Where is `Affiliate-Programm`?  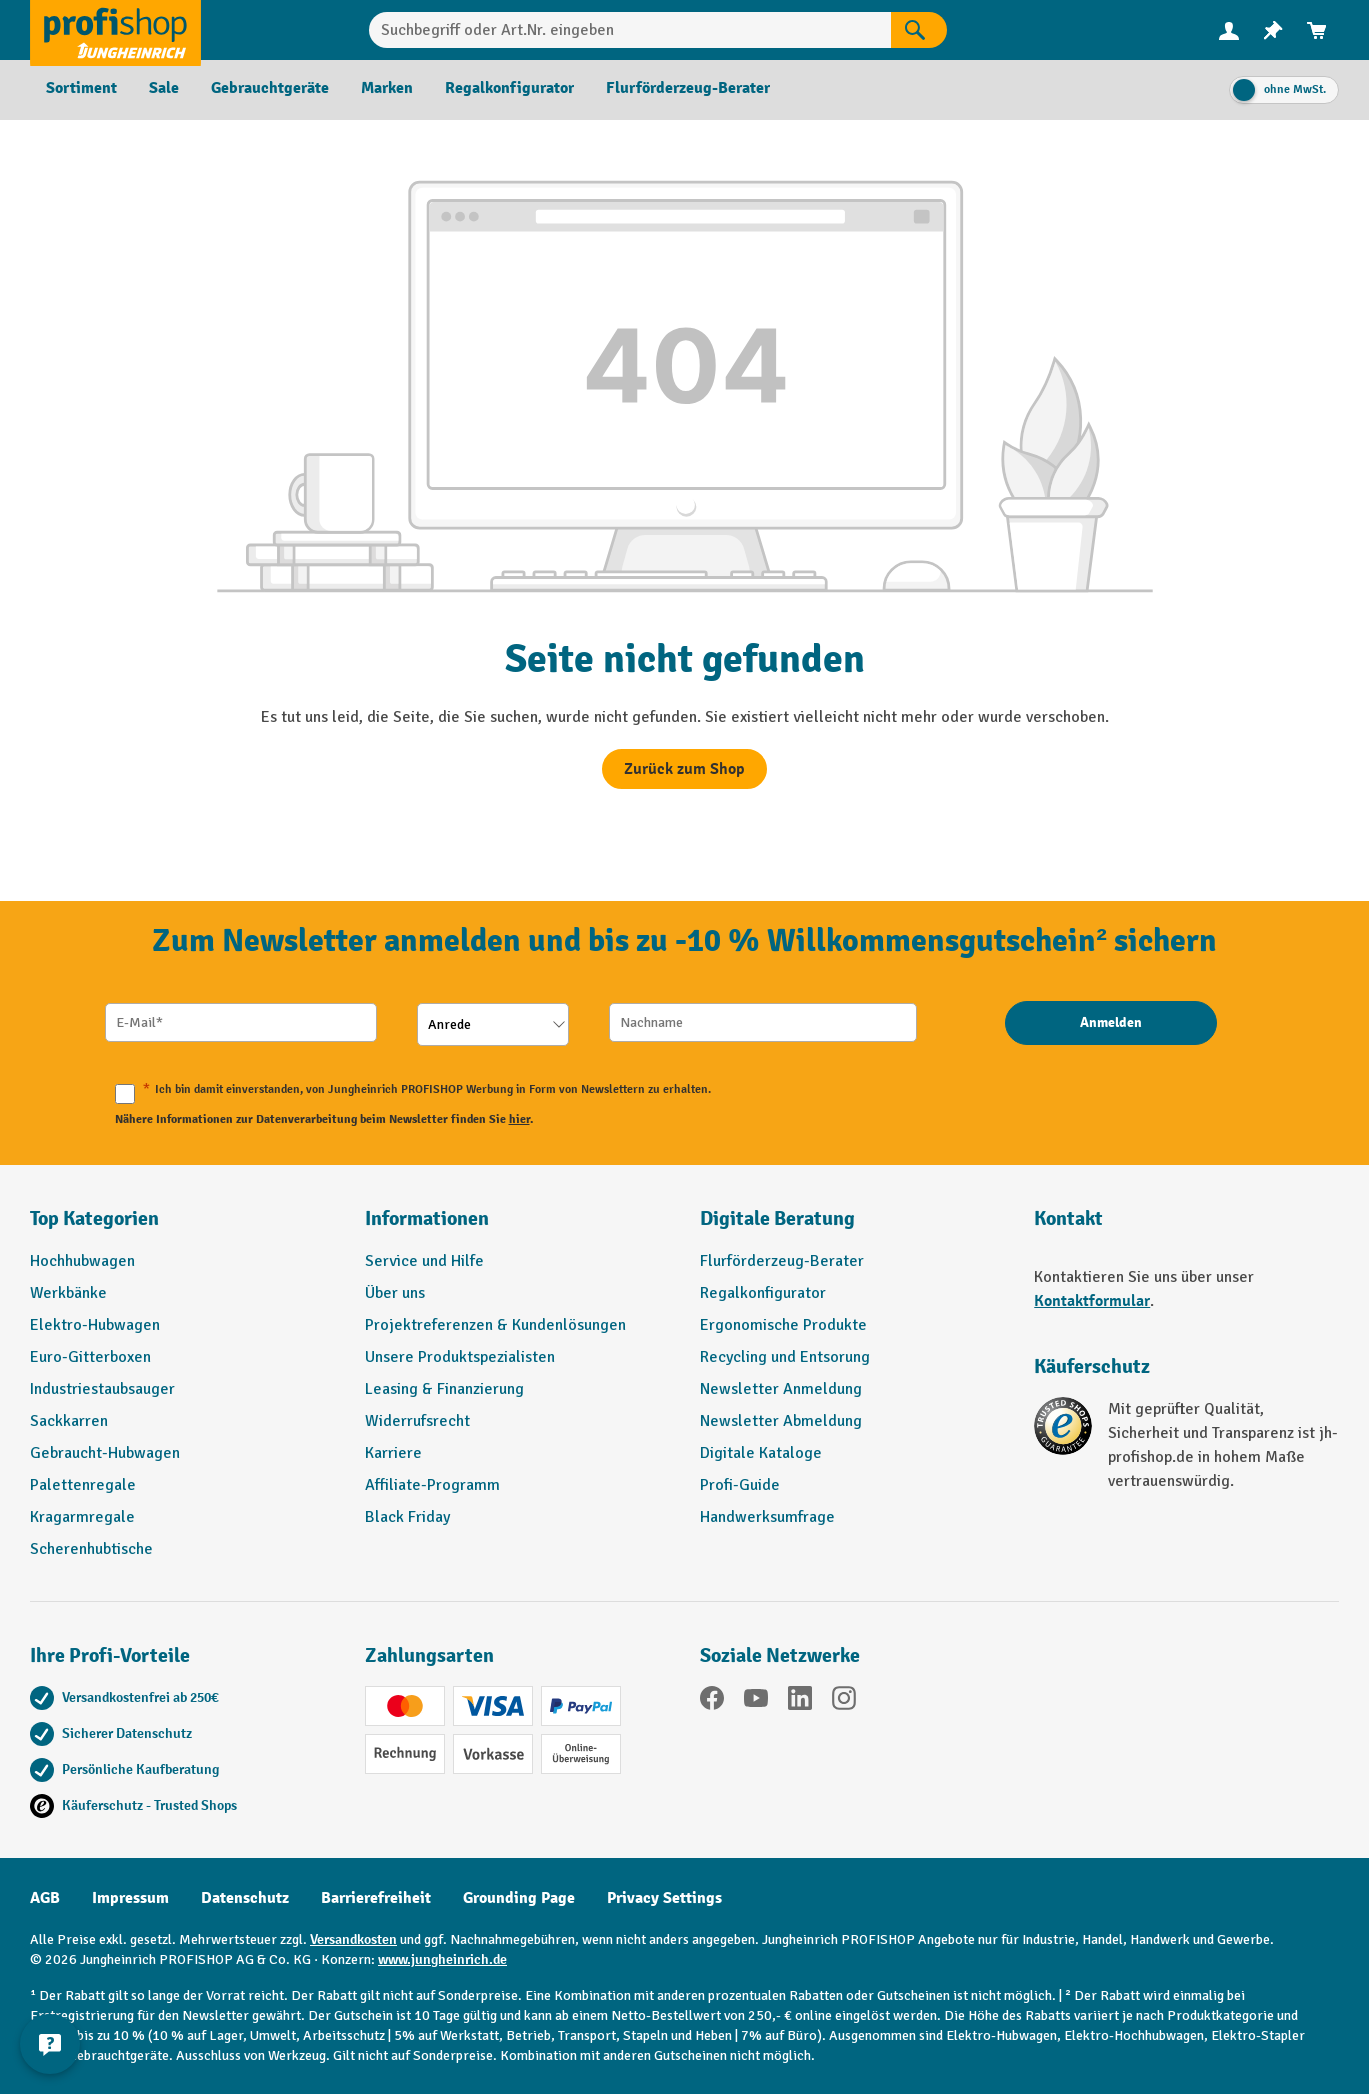
Affiliate-Programm is located at coordinates (432, 1485).